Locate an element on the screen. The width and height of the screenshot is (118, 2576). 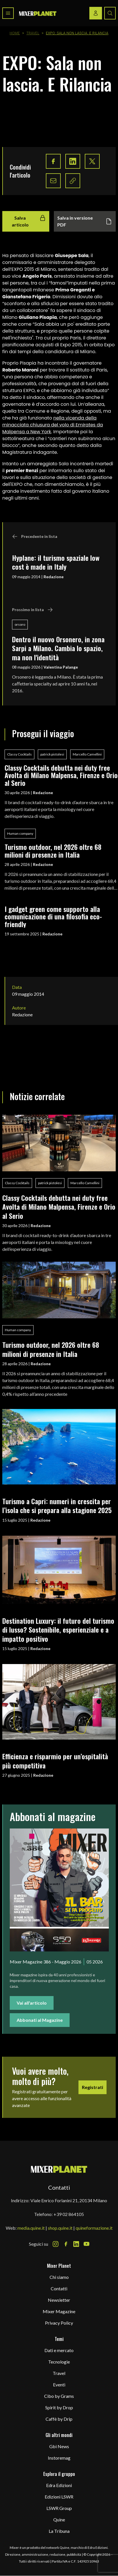
Registrati is located at coordinates (92, 2087).